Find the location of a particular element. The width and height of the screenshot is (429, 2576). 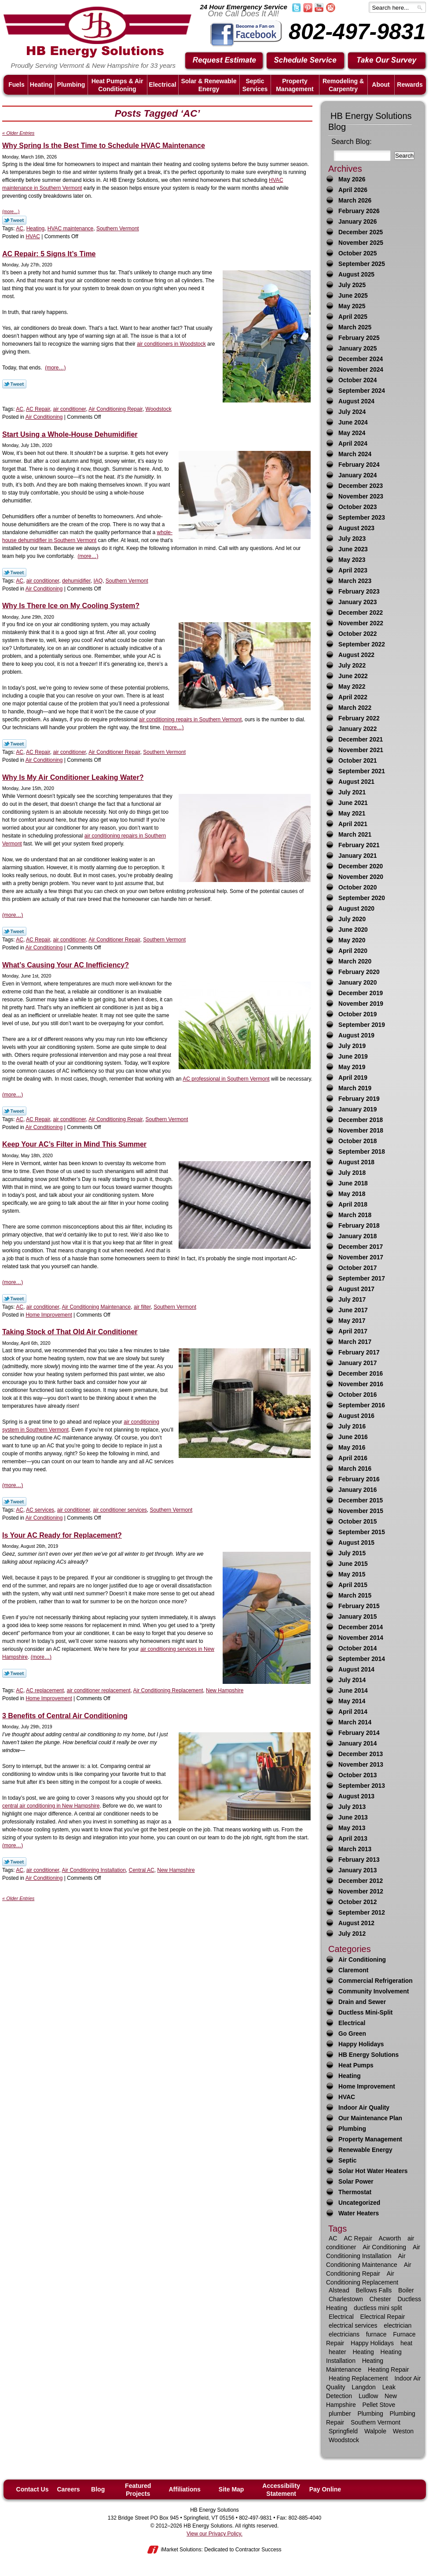

February 2021 is located at coordinates (359, 845).